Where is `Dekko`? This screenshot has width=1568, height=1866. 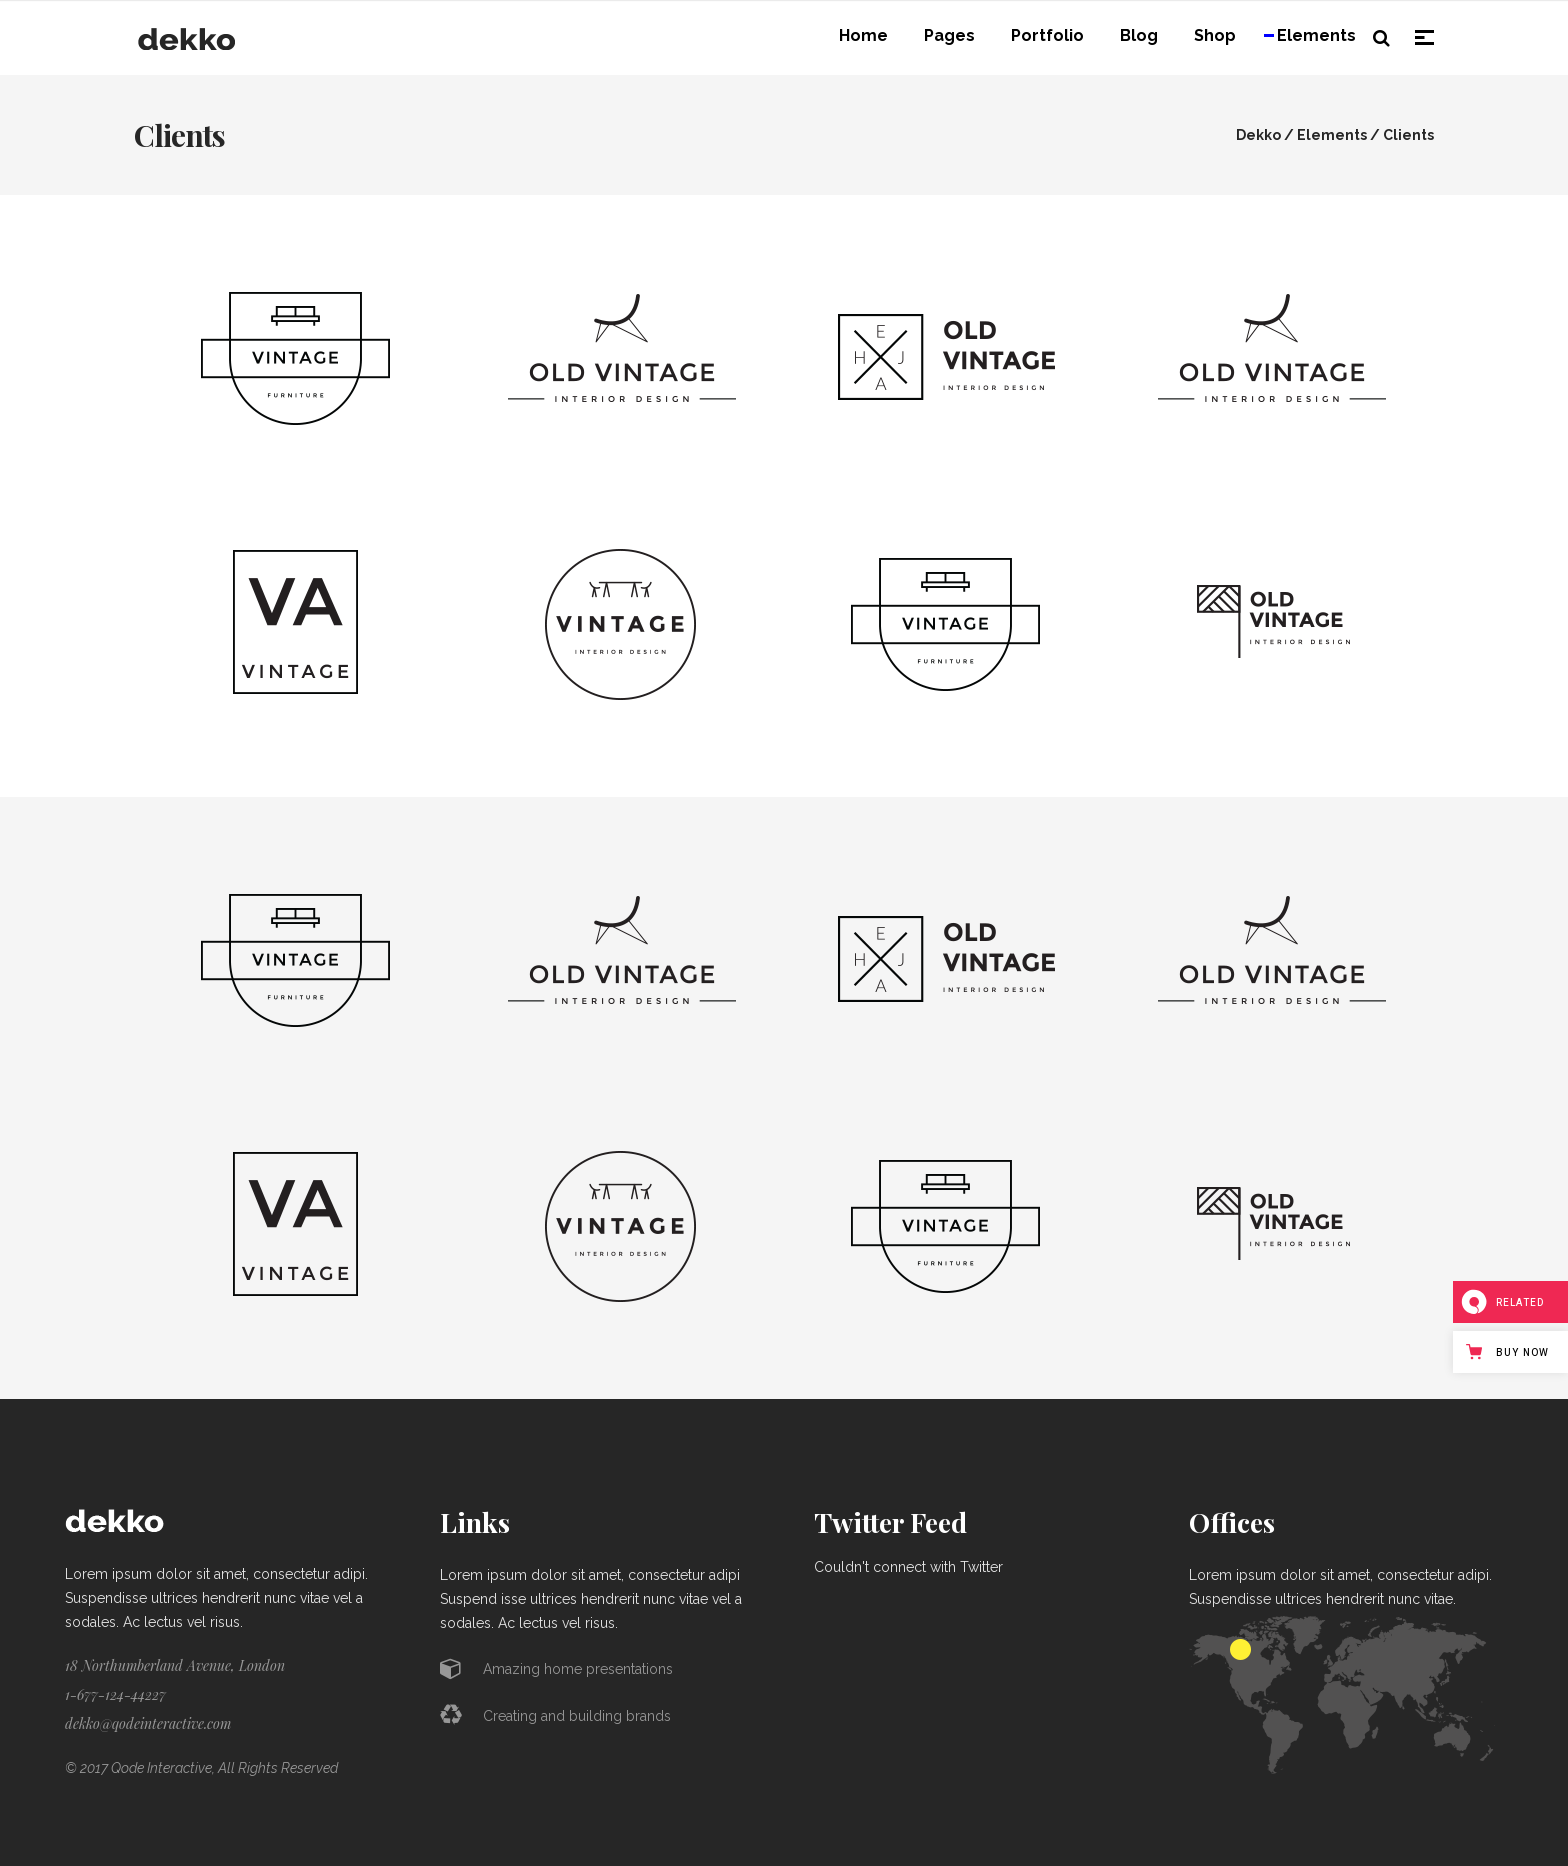
Dekko is located at coordinates (1258, 135).